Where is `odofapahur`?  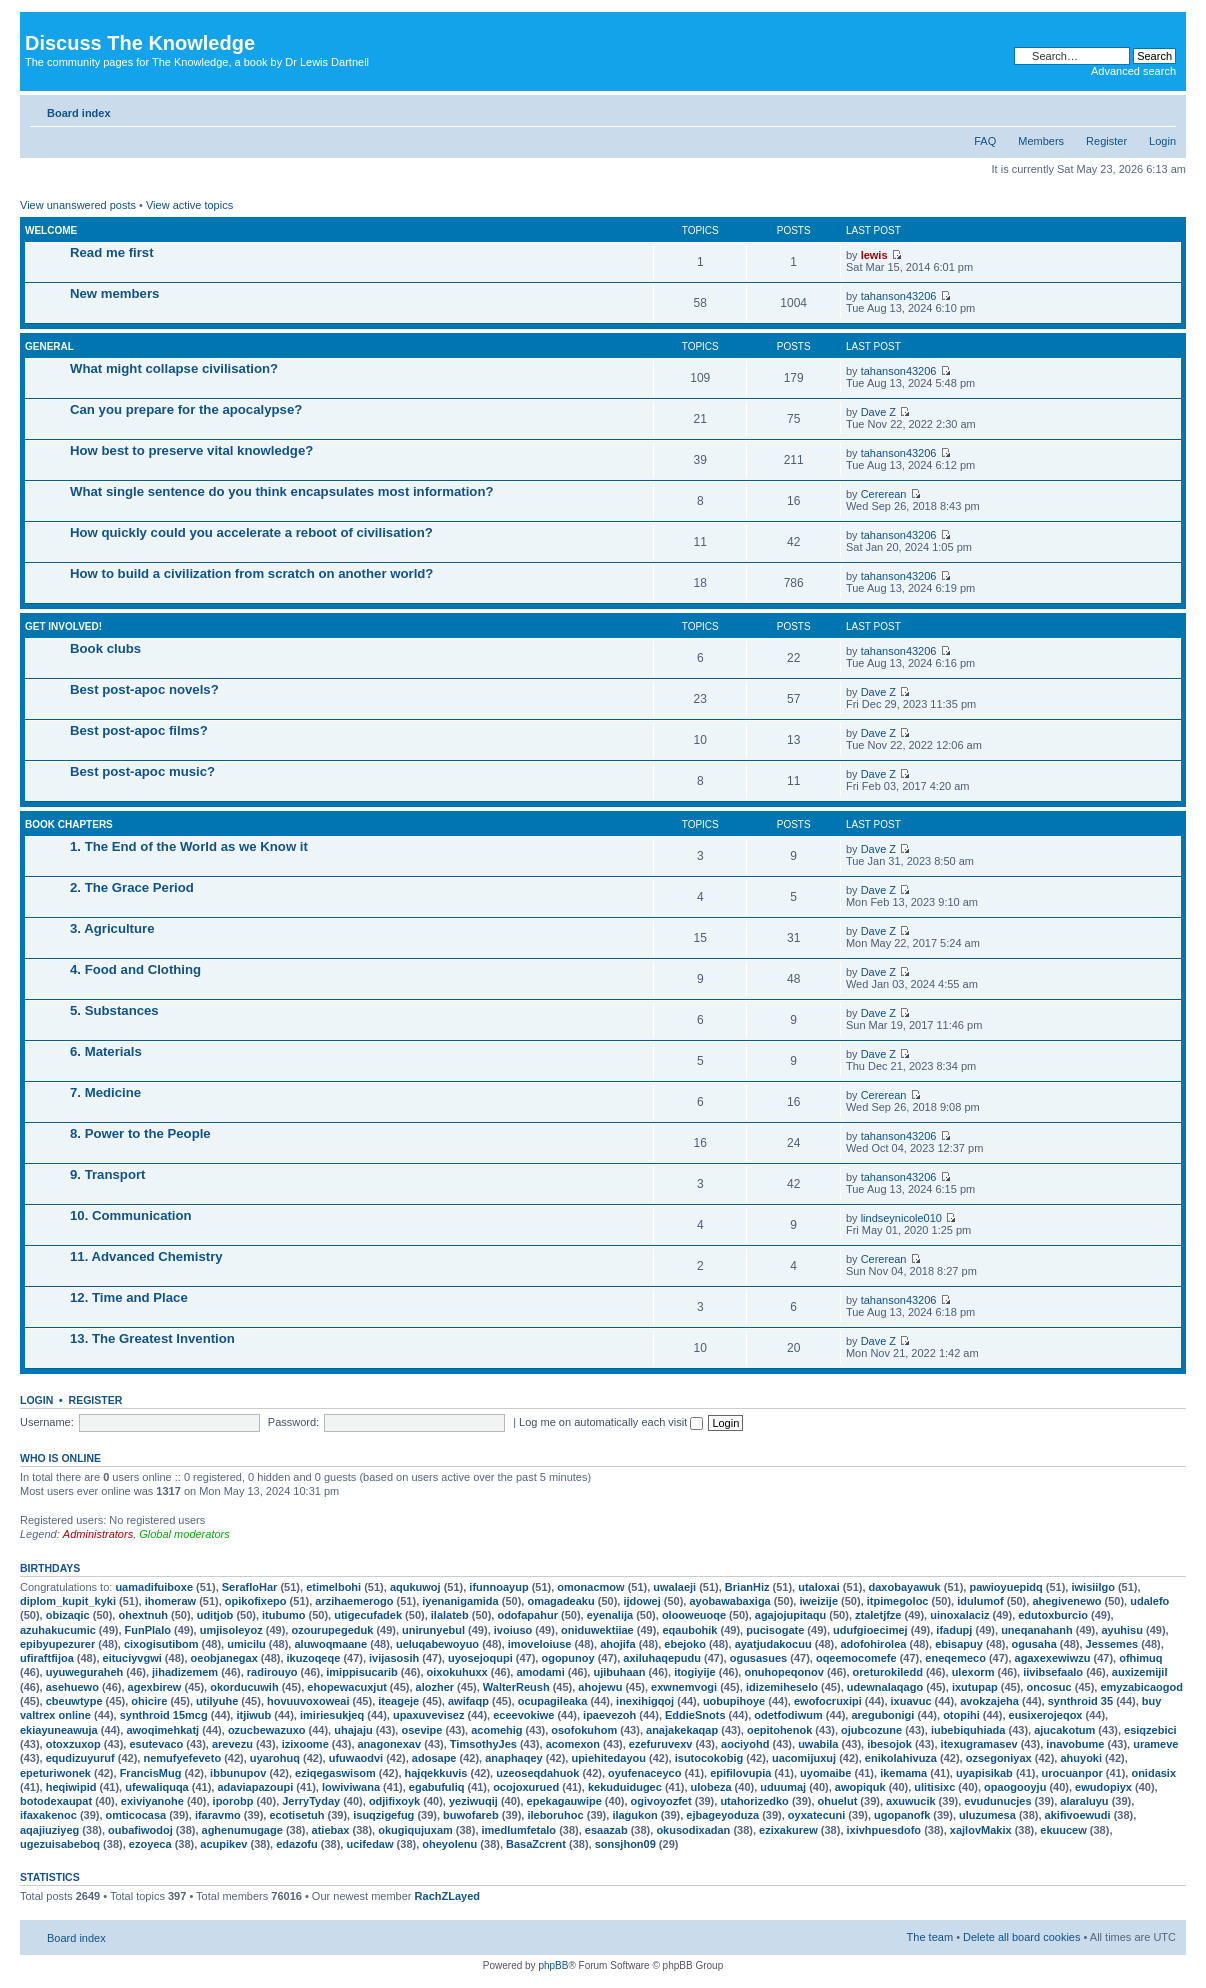 odofapahur is located at coordinates (527, 1615).